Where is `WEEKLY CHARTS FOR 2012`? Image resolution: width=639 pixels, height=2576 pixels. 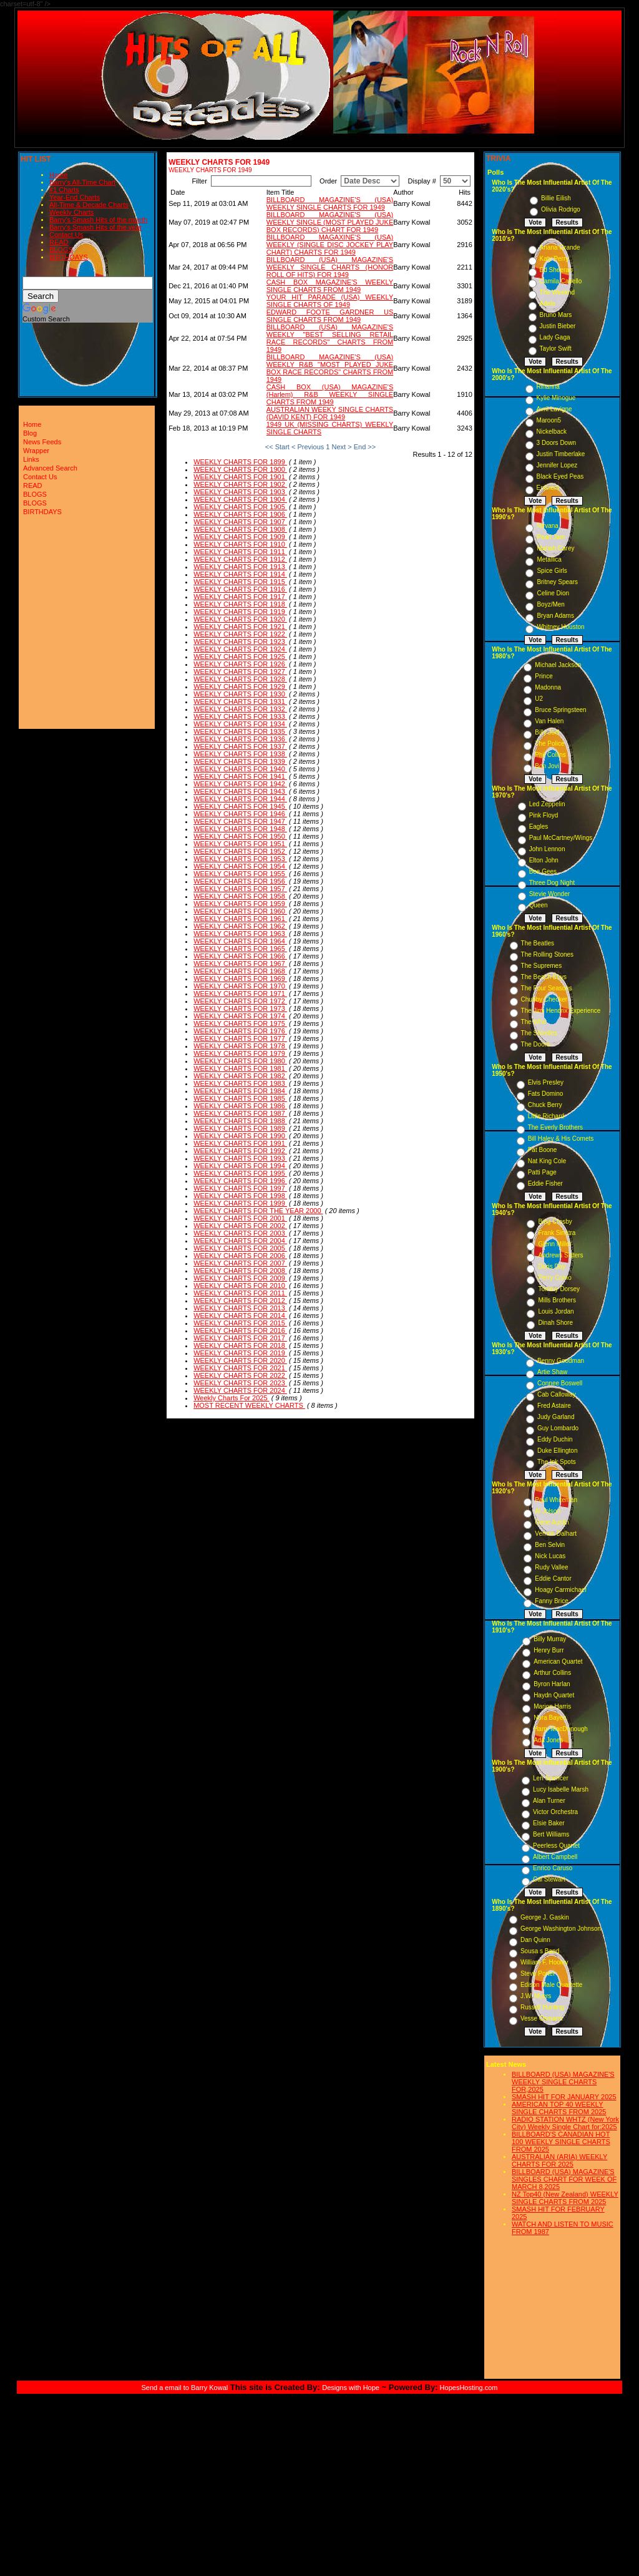
WEEKLY CHARTS FOR 2012 is located at coordinates (240, 1300).